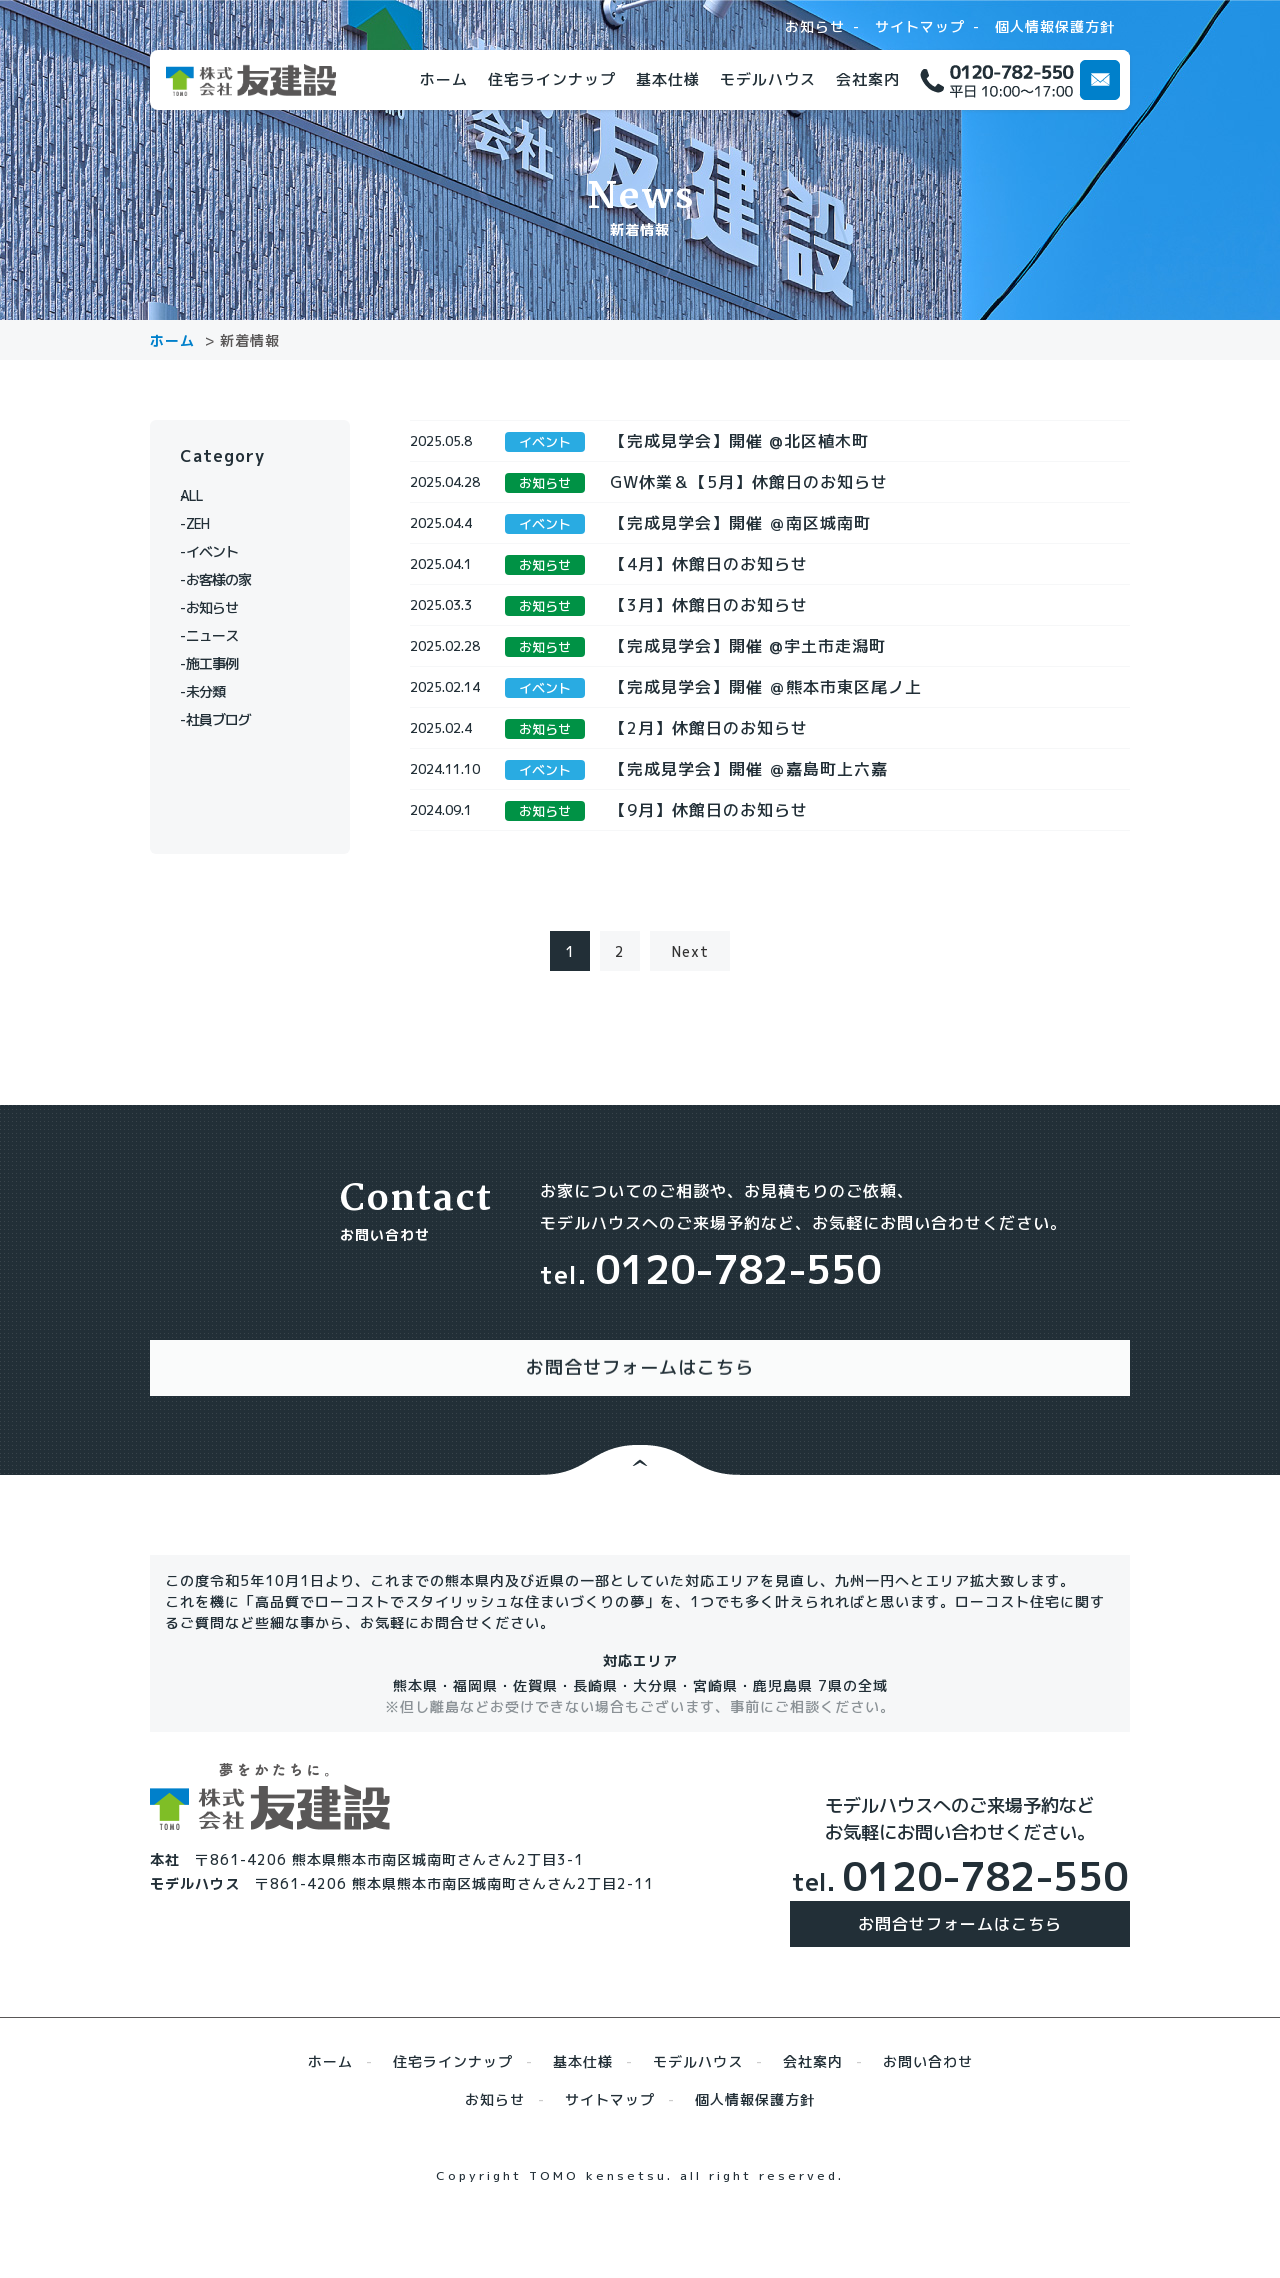 This screenshot has width=1280, height=2278. What do you see at coordinates (227, 719) in the screenshot?
I see `社員ブログ` at bounding box center [227, 719].